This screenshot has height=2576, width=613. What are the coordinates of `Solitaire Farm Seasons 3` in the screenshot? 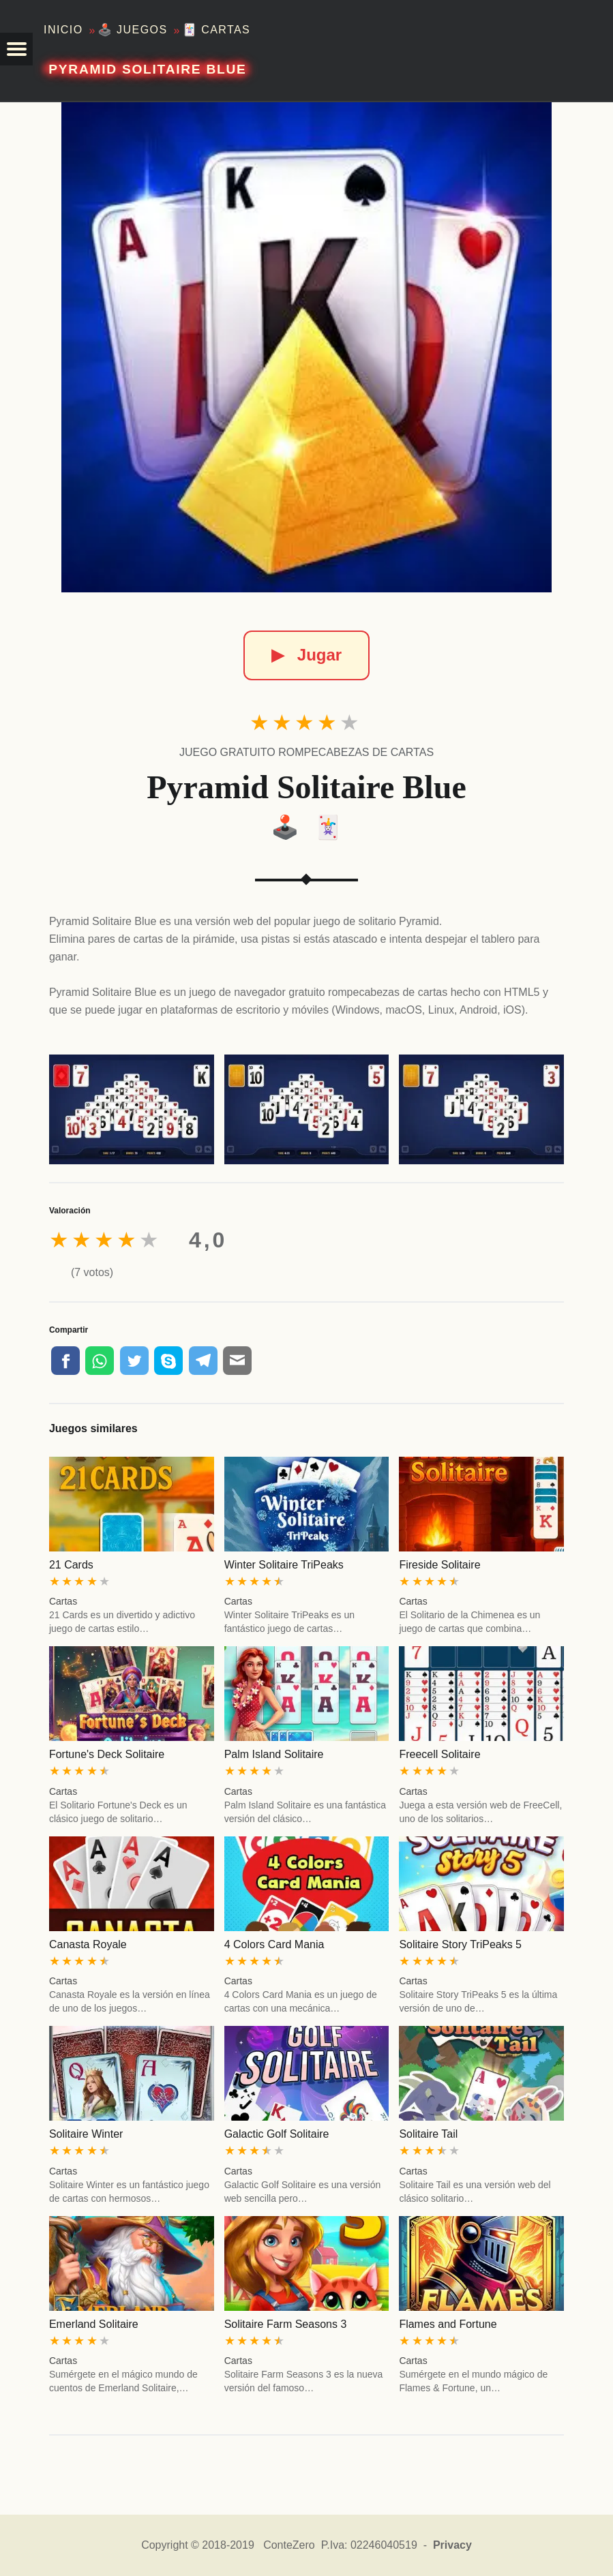 It's located at (285, 2324).